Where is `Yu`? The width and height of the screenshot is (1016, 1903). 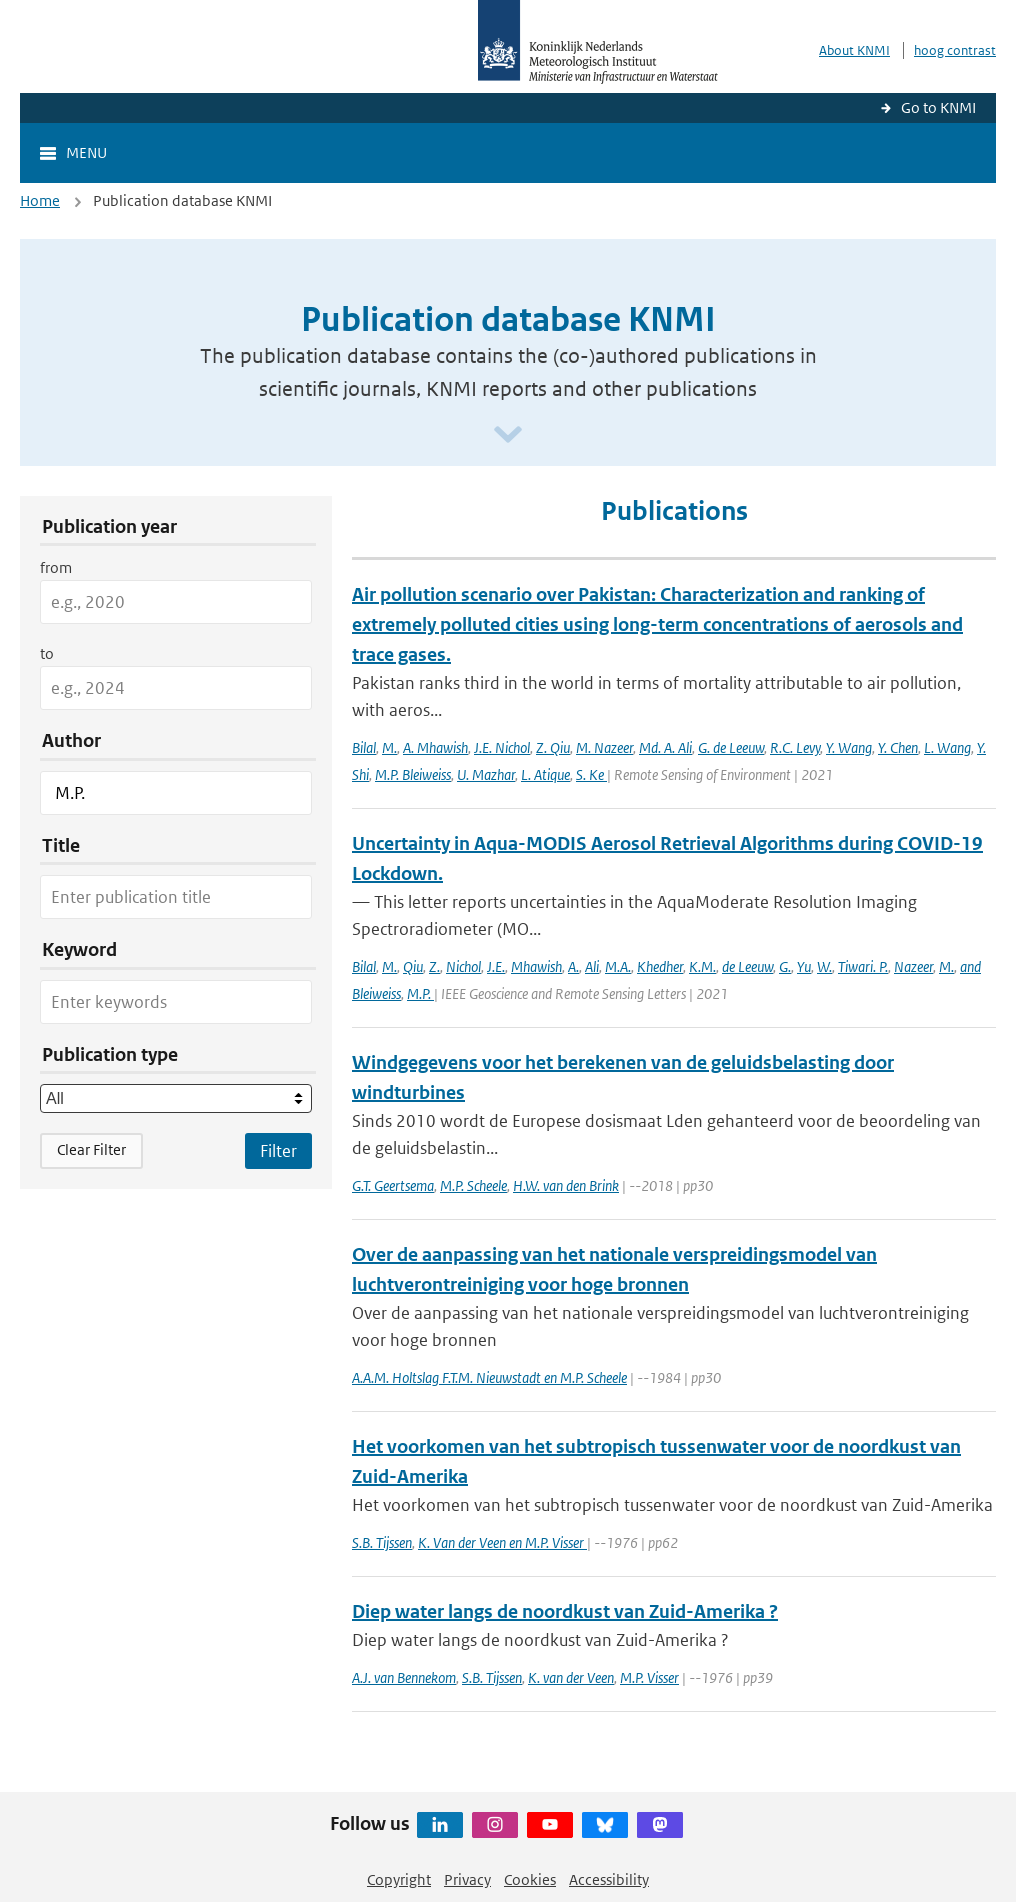 Yu is located at coordinates (804, 966).